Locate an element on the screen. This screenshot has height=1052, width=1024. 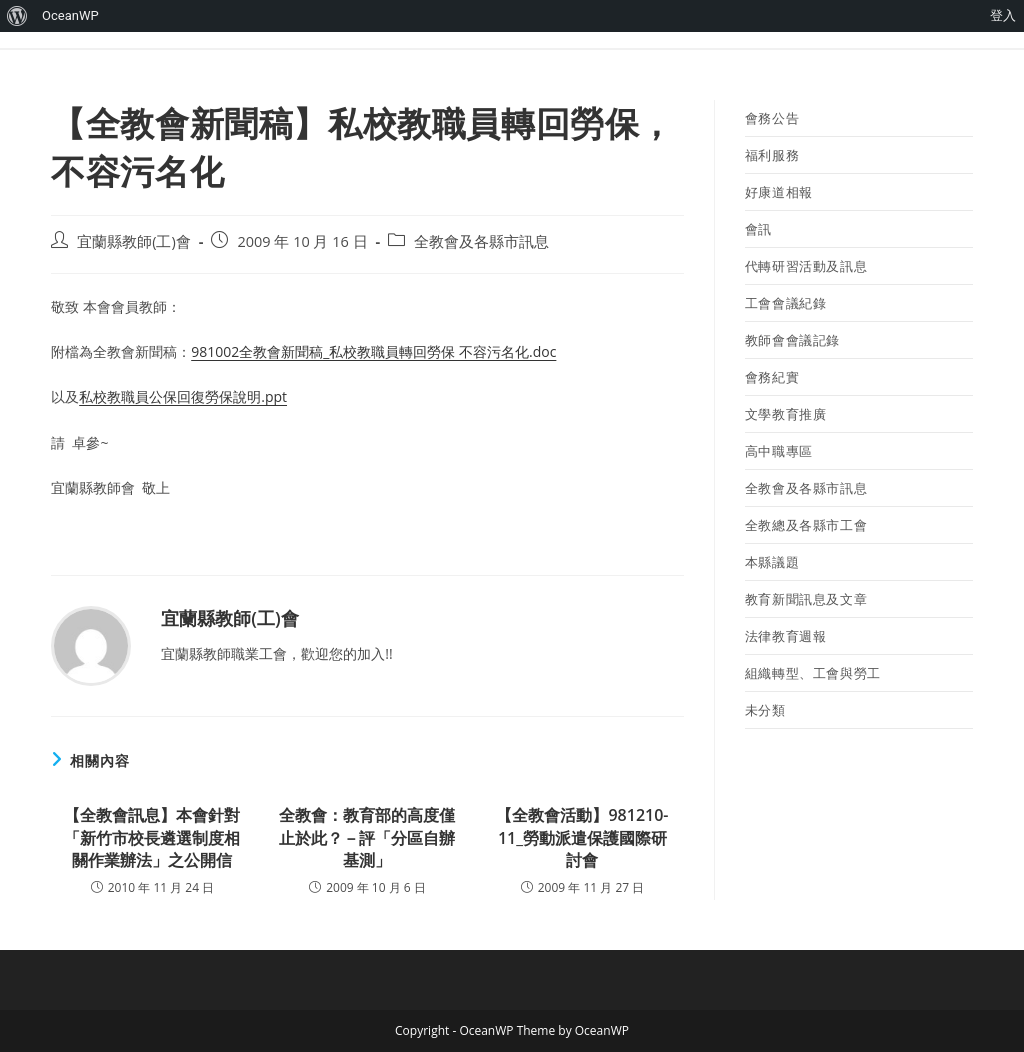
981002全教會新聞稿_私校教職員轉回勞保 不容污名化.doc is located at coordinates (373, 351).